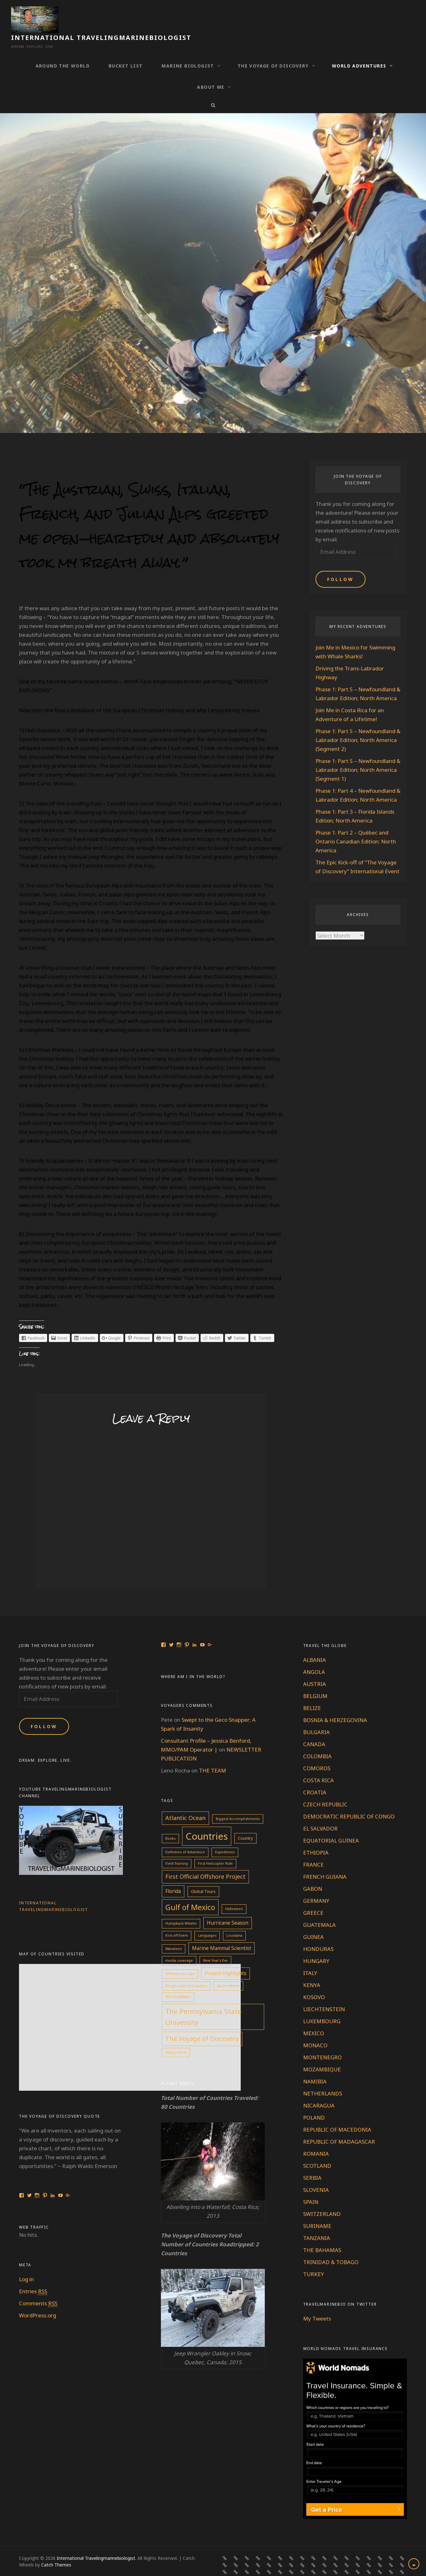  I want to click on THE BAHAMAS, so click(322, 2234).